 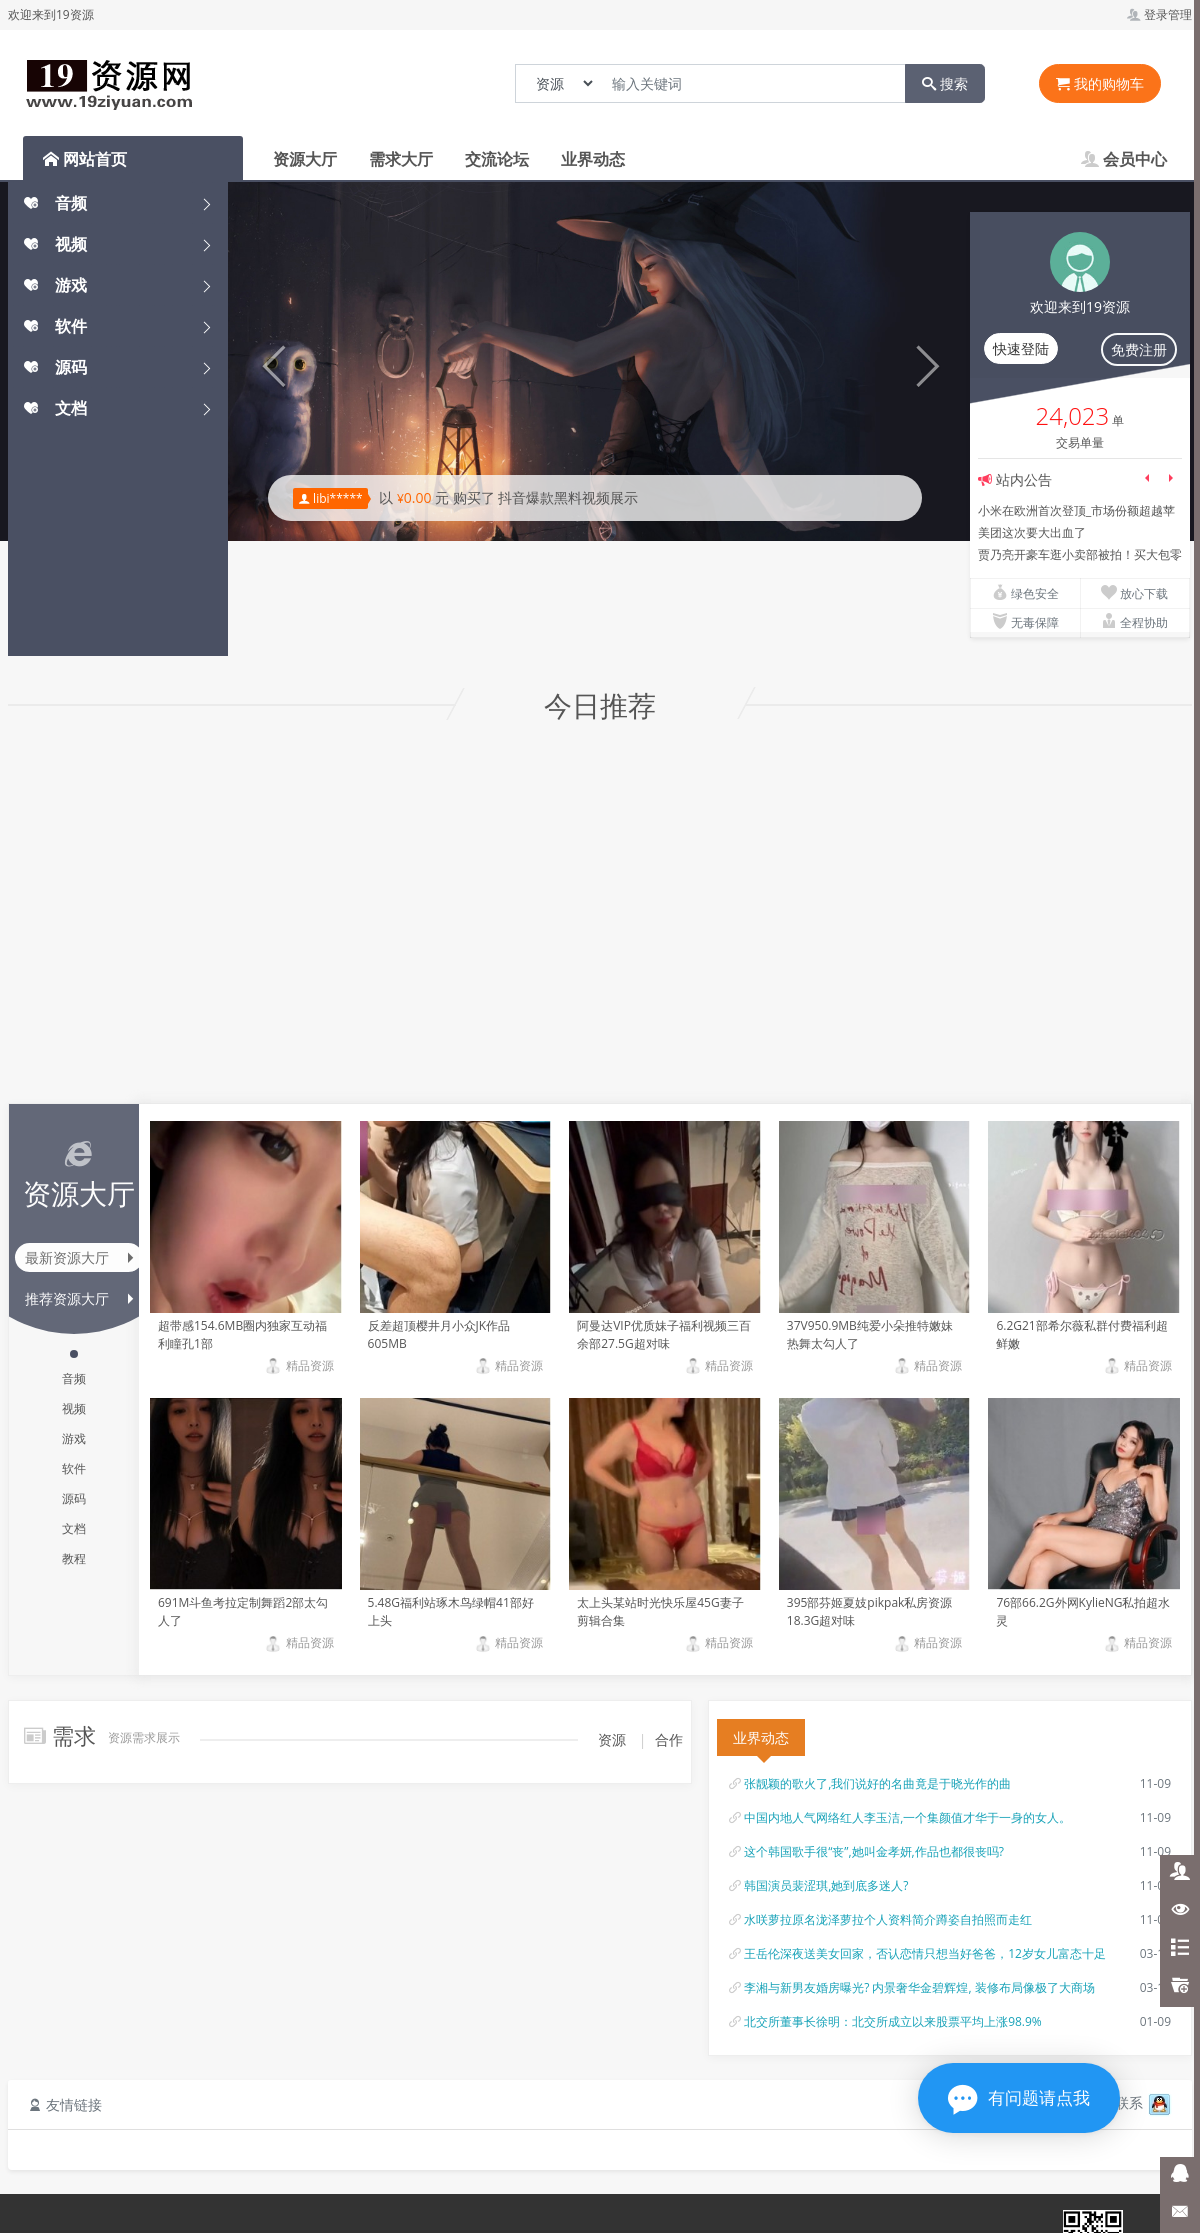 I want to click on 搜索, so click(x=945, y=83).